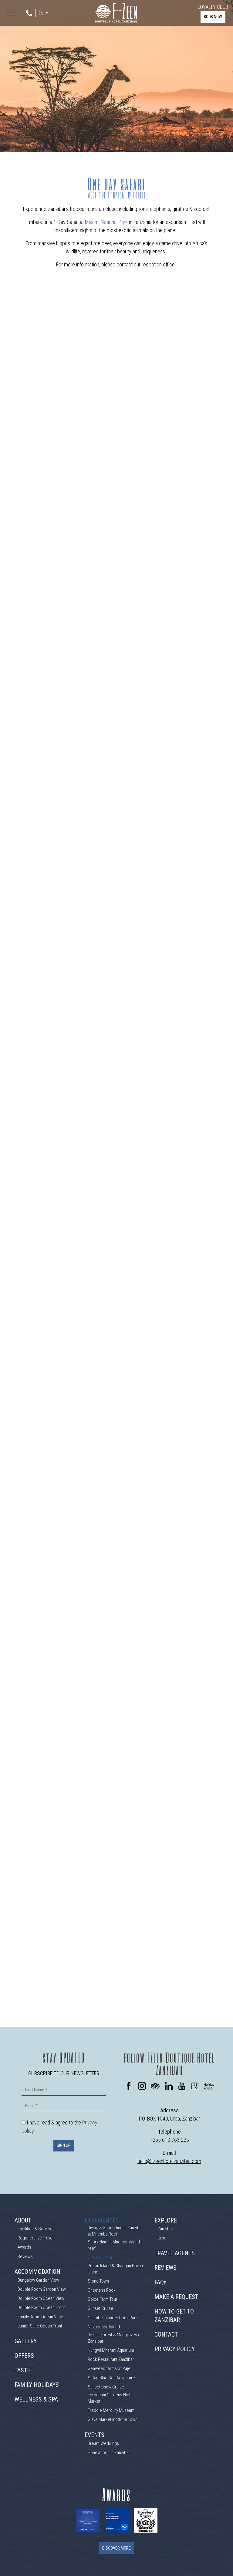 This screenshot has height=2576, width=233. What do you see at coordinates (38, 2280) in the screenshot?
I see `Bungalow Garden View` at bounding box center [38, 2280].